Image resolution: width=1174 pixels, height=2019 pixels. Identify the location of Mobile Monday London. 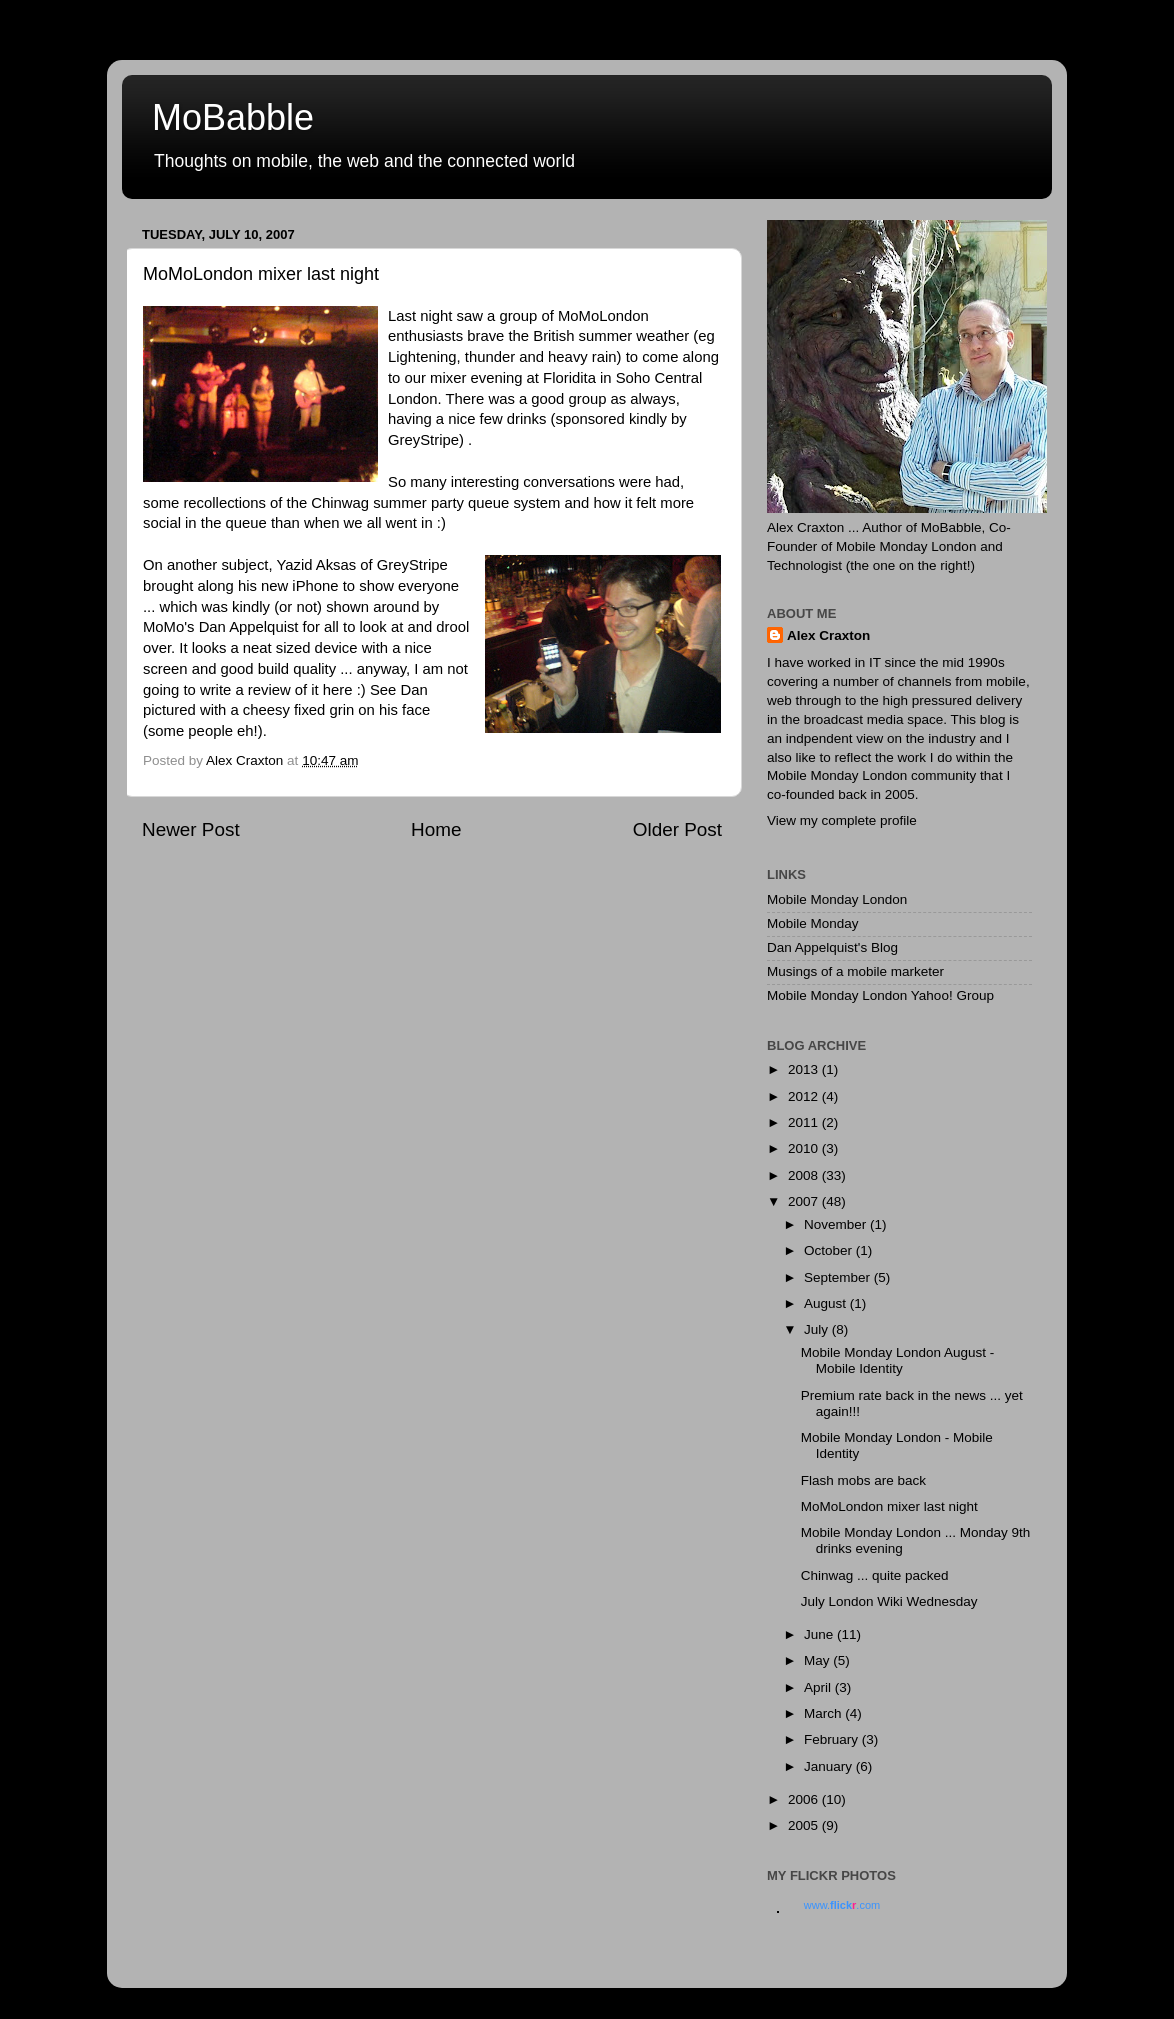
(837, 899).